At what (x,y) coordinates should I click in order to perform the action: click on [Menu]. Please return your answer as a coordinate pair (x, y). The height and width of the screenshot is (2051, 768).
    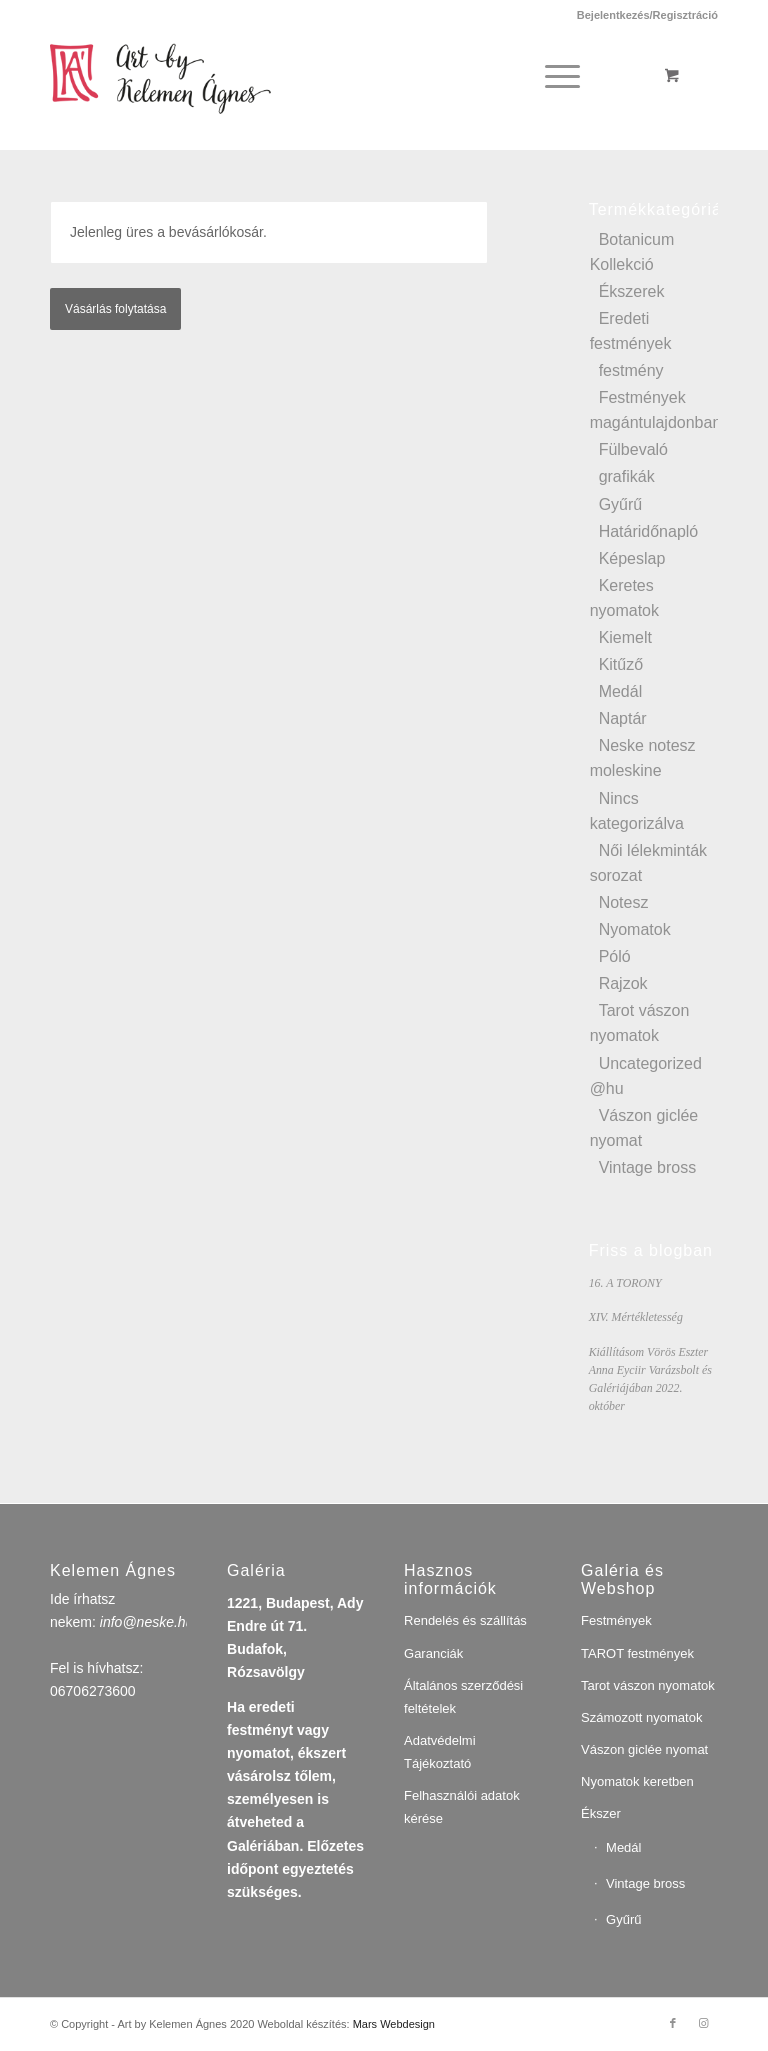
    Looking at the image, I should click on (559, 76).